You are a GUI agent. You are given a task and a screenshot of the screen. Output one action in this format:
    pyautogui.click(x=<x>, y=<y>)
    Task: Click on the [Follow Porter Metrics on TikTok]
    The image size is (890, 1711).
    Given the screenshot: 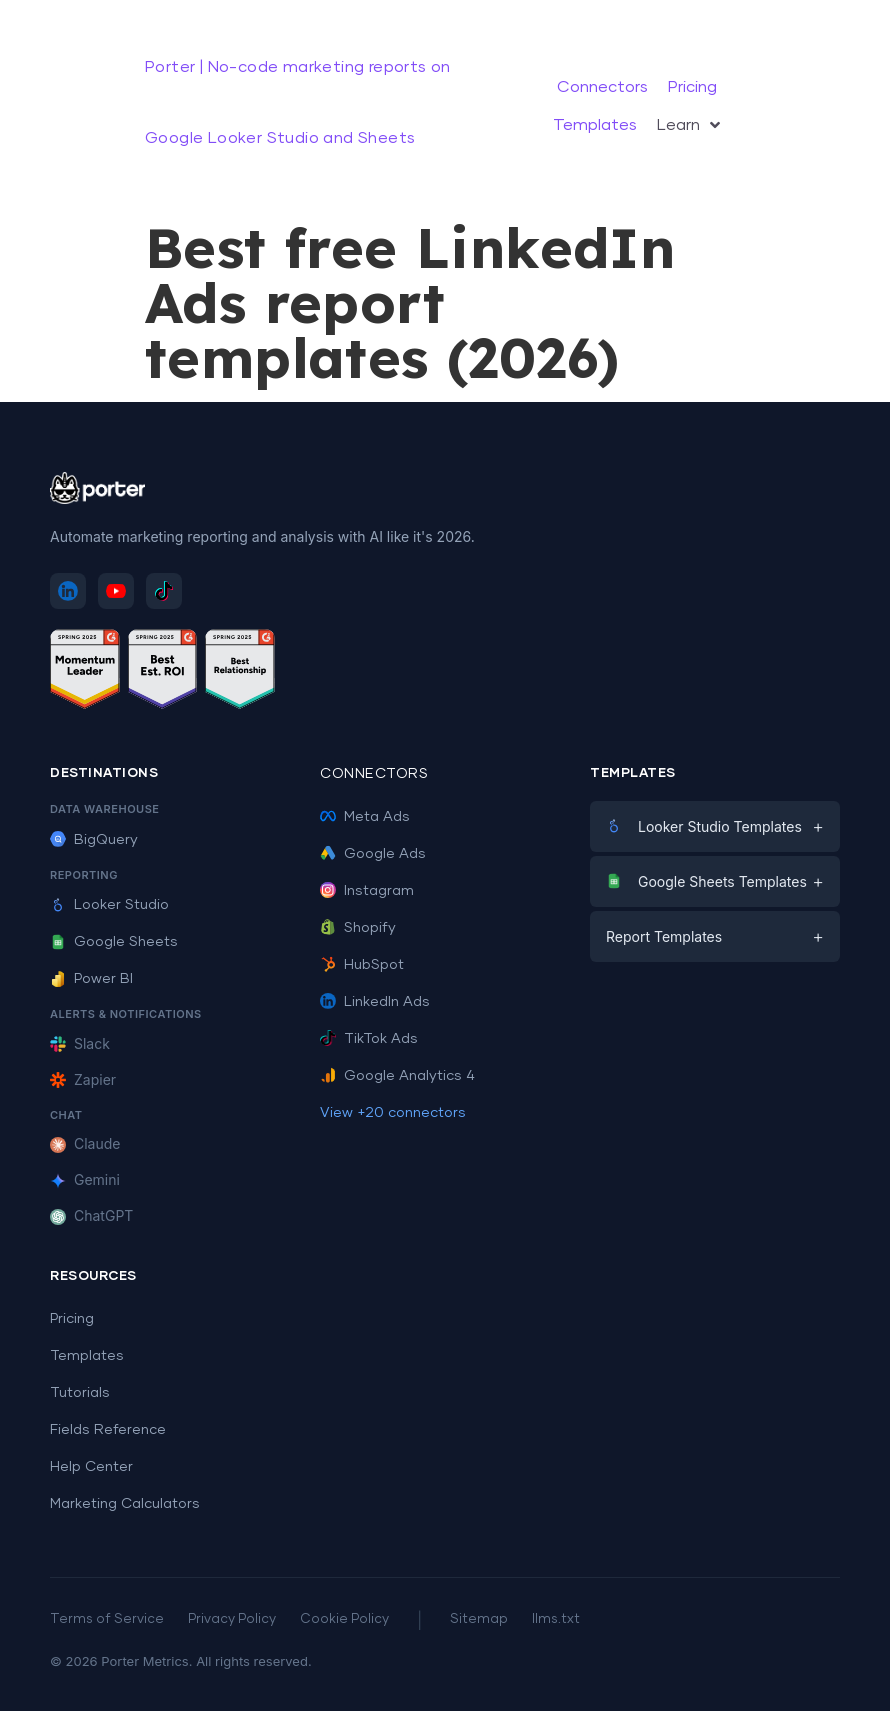 What is the action you would take?
    pyautogui.click(x=164, y=591)
    